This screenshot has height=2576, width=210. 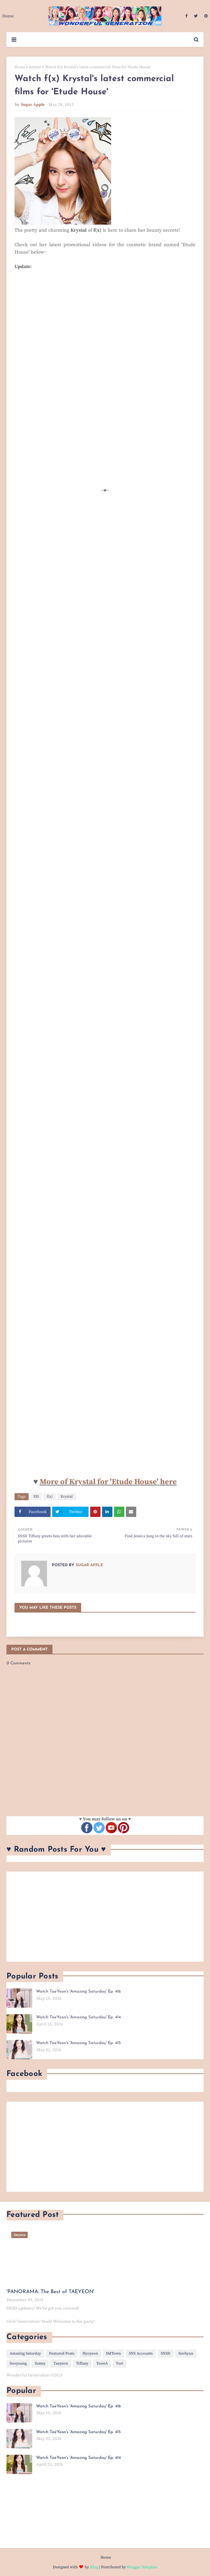 I want to click on SNSD, so click(x=165, y=2353).